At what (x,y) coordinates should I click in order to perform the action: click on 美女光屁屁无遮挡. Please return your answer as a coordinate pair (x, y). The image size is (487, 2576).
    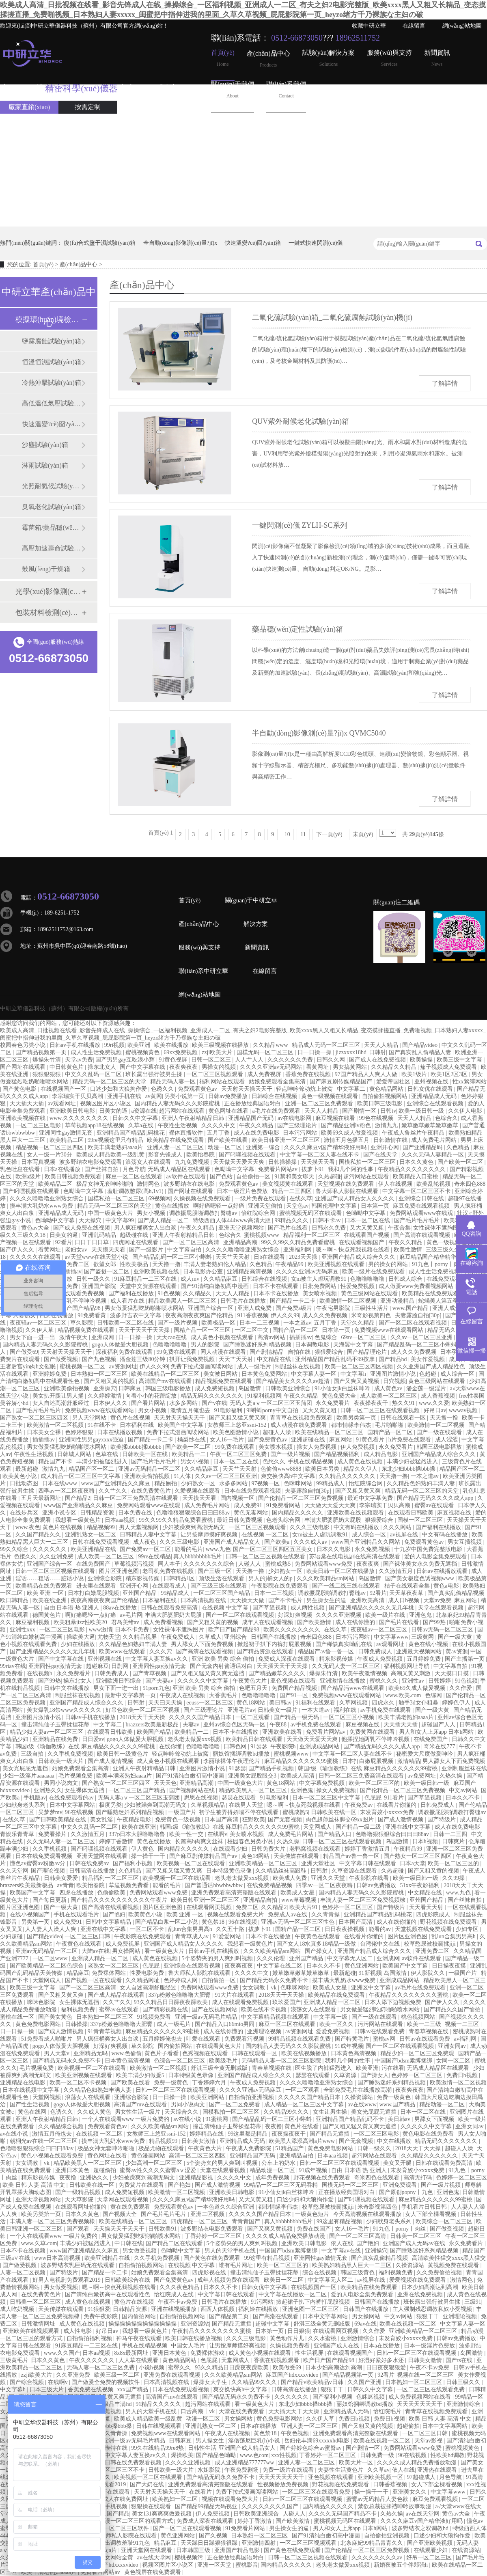
    Looking at the image, I should click on (26, 1768).